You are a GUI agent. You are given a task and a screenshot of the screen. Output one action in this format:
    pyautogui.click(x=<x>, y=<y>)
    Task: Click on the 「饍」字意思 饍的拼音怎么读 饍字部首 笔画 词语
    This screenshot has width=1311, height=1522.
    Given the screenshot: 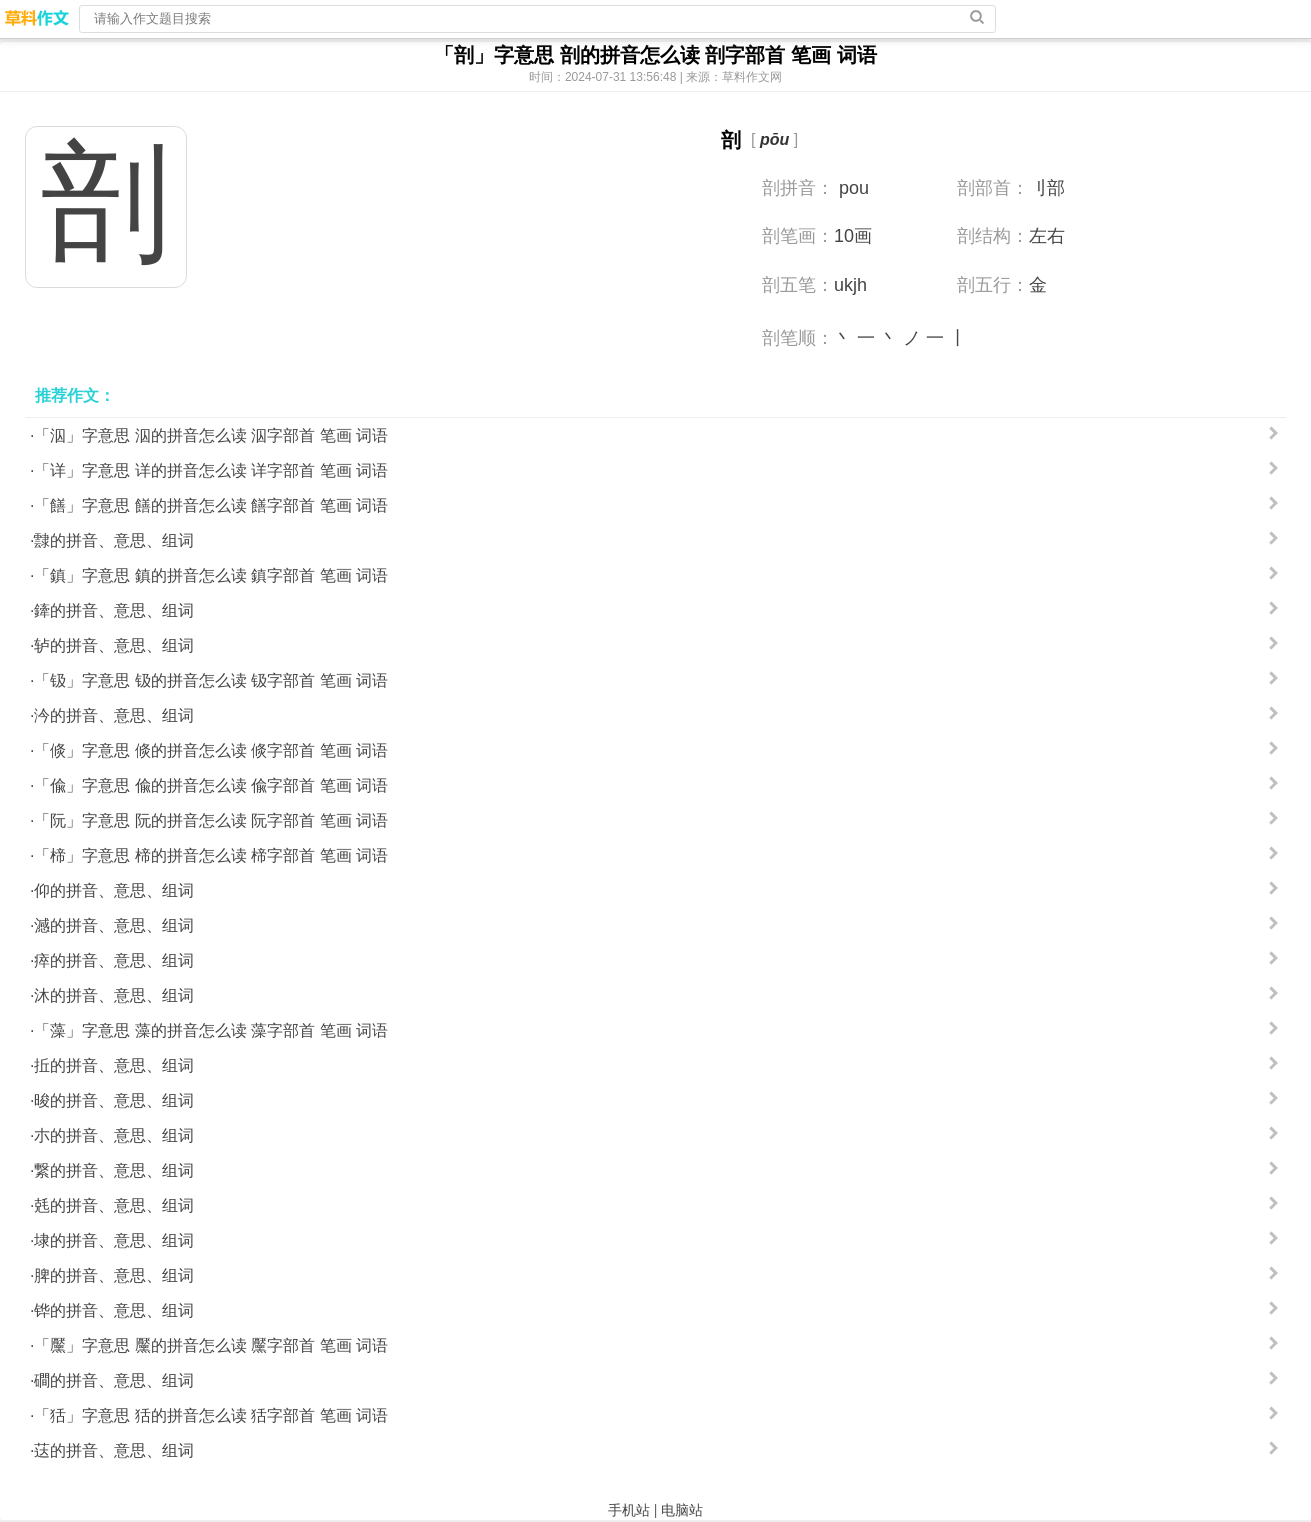 What is the action you would take?
    pyautogui.click(x=211, y=505)
    